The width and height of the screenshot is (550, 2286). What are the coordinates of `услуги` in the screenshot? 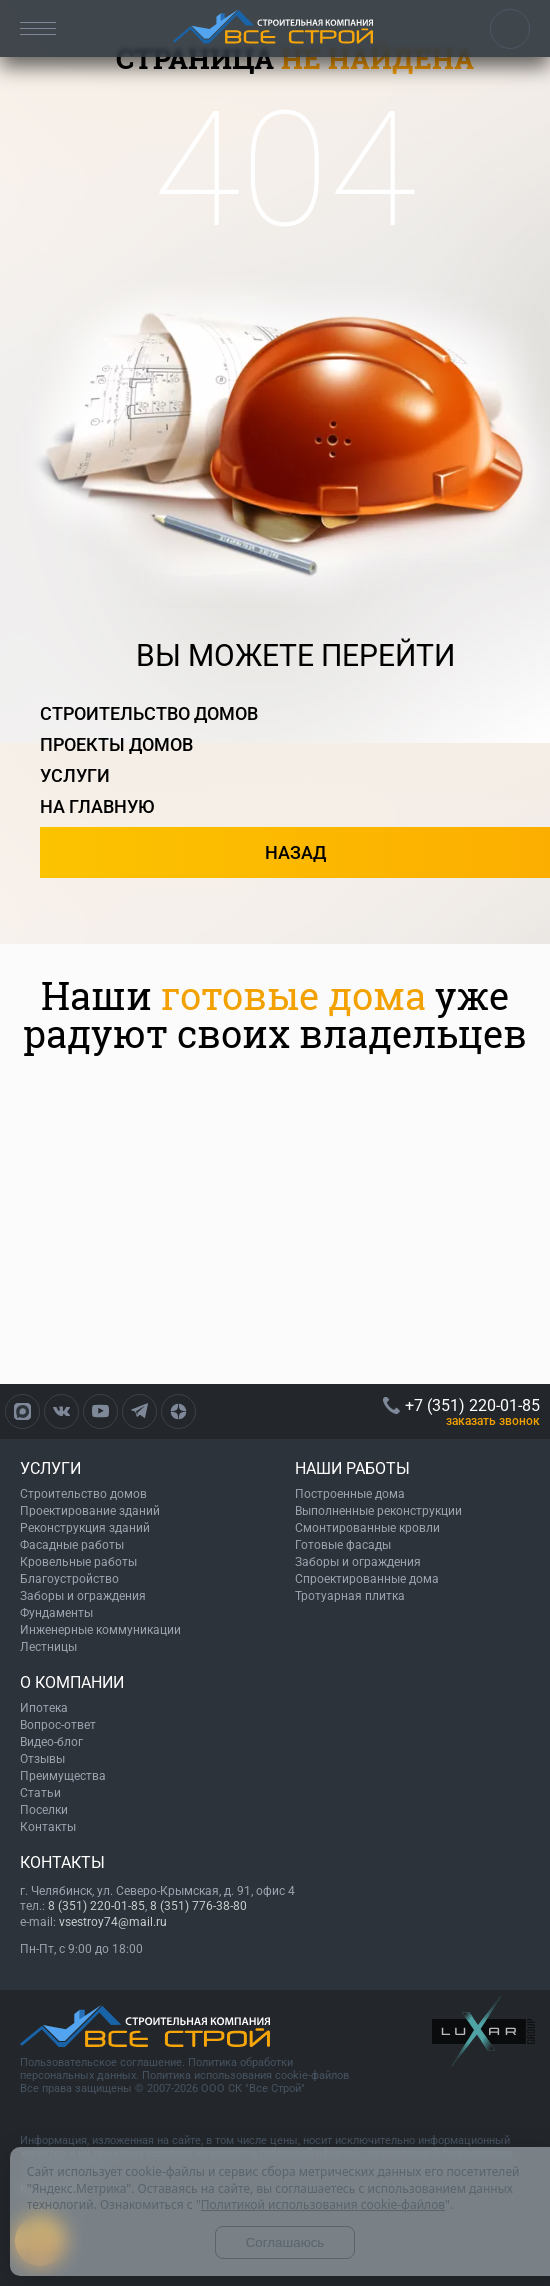 It's located at (75, 775).